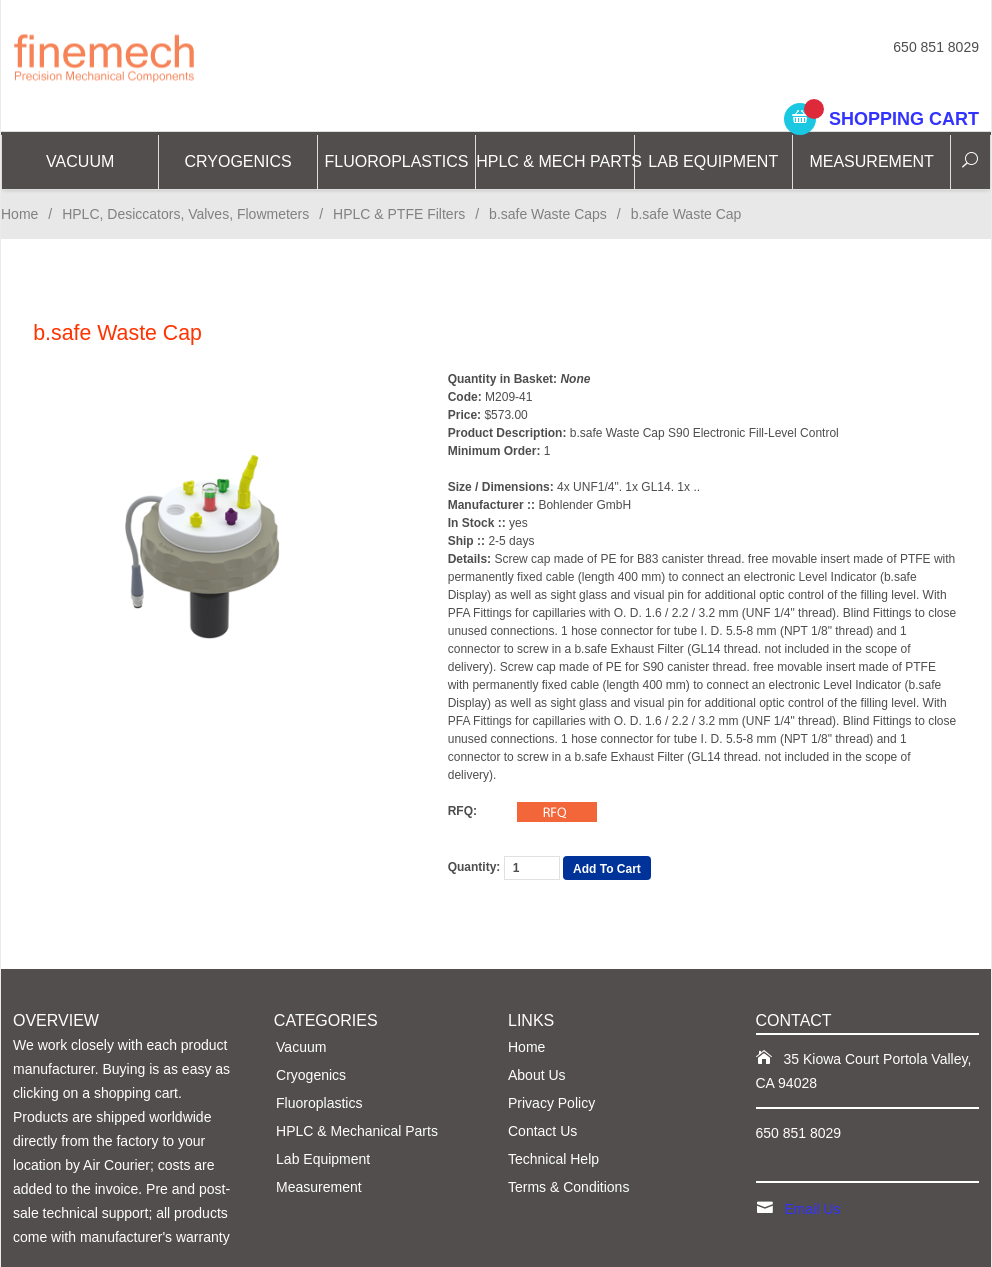 The height and width of the screenshot is (1267, 992). Describe the element at coordinates (813, 1209) in the screenshot. I see `Email Us` at that location.